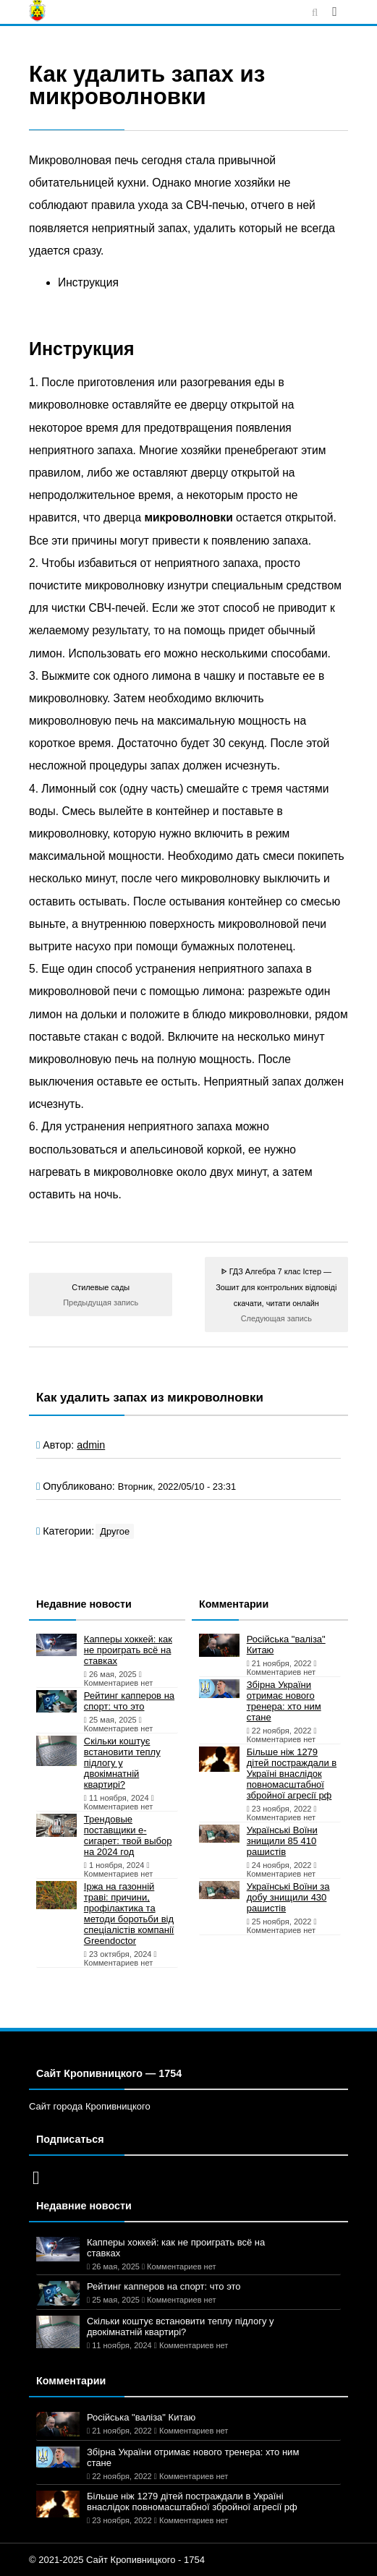  I want to click on Російська "валіза" Китаю, so click(286, 1644).